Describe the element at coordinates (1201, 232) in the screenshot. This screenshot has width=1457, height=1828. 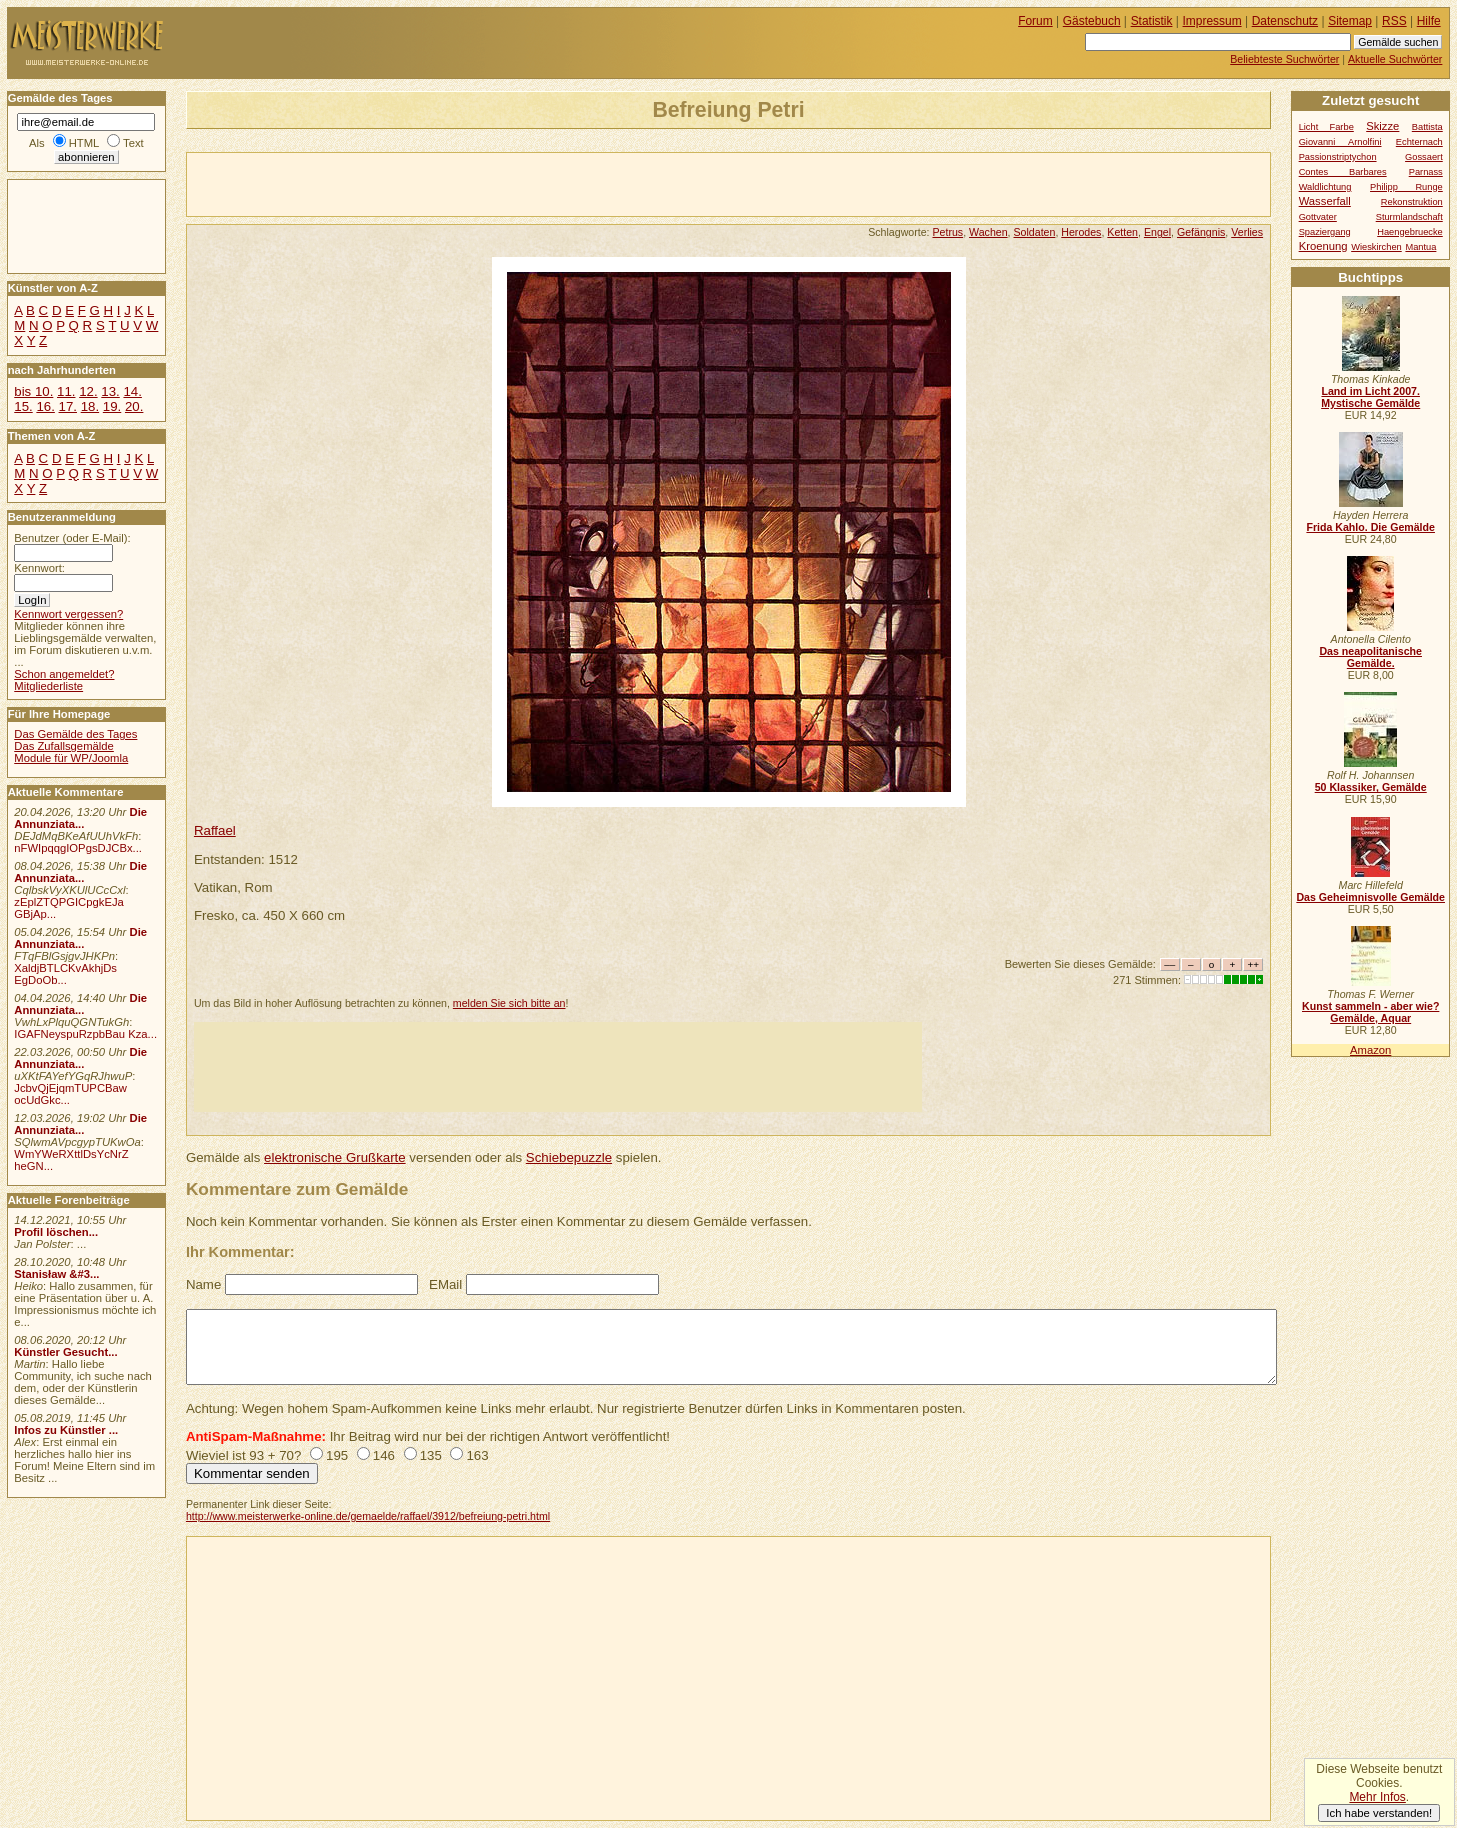
I see `Gefängnis` at that location.